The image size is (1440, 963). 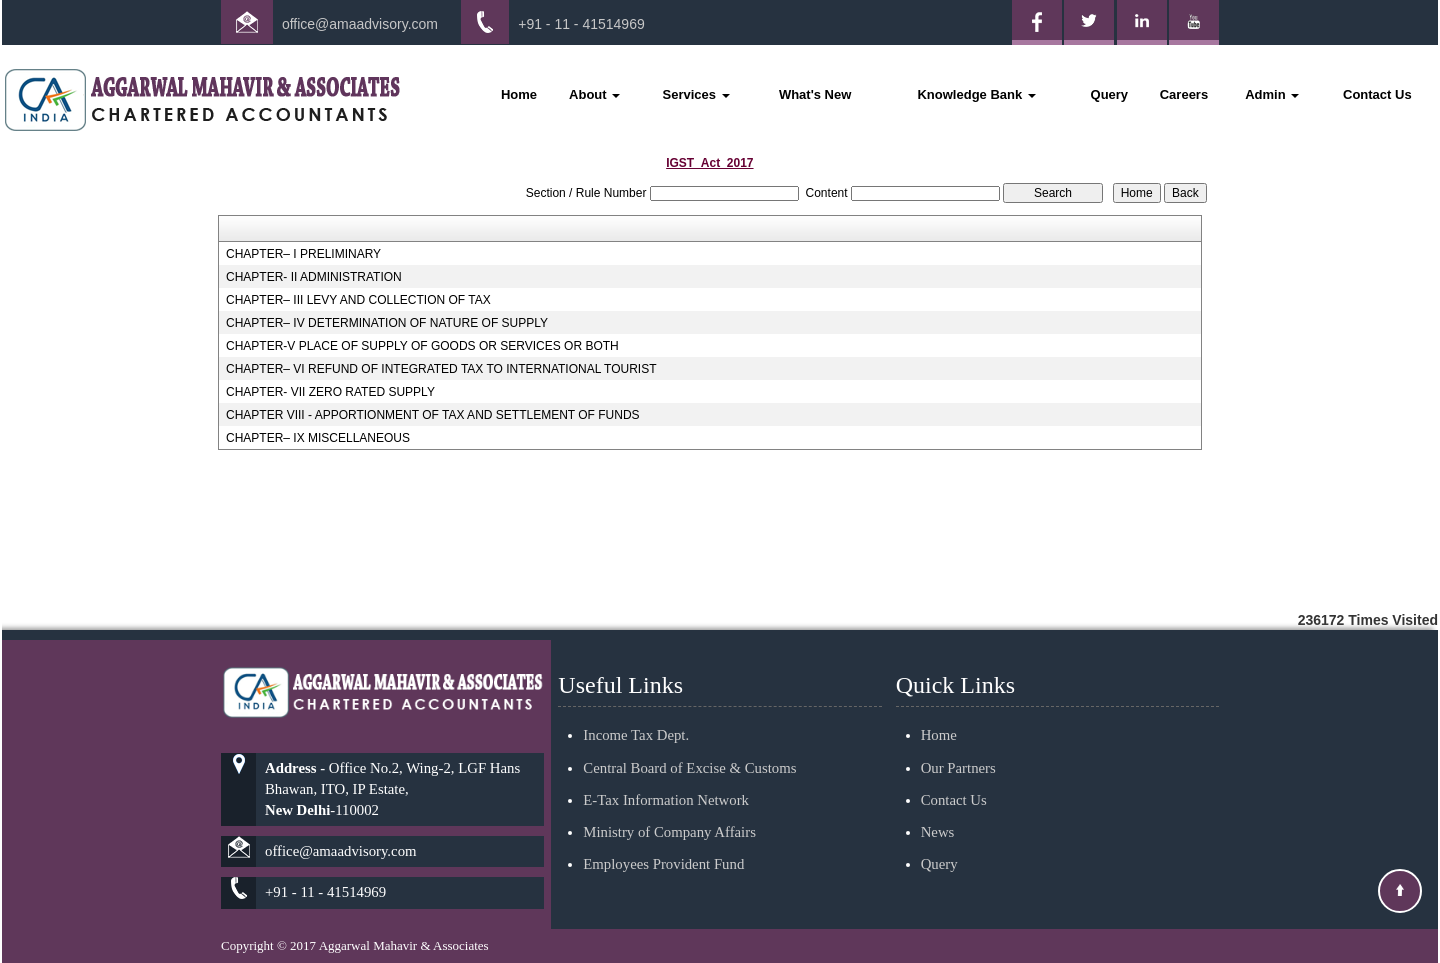 What do you see at coordinates (519, 94) in the screenshot?
I see `Home` at bounding box center [519, 94].